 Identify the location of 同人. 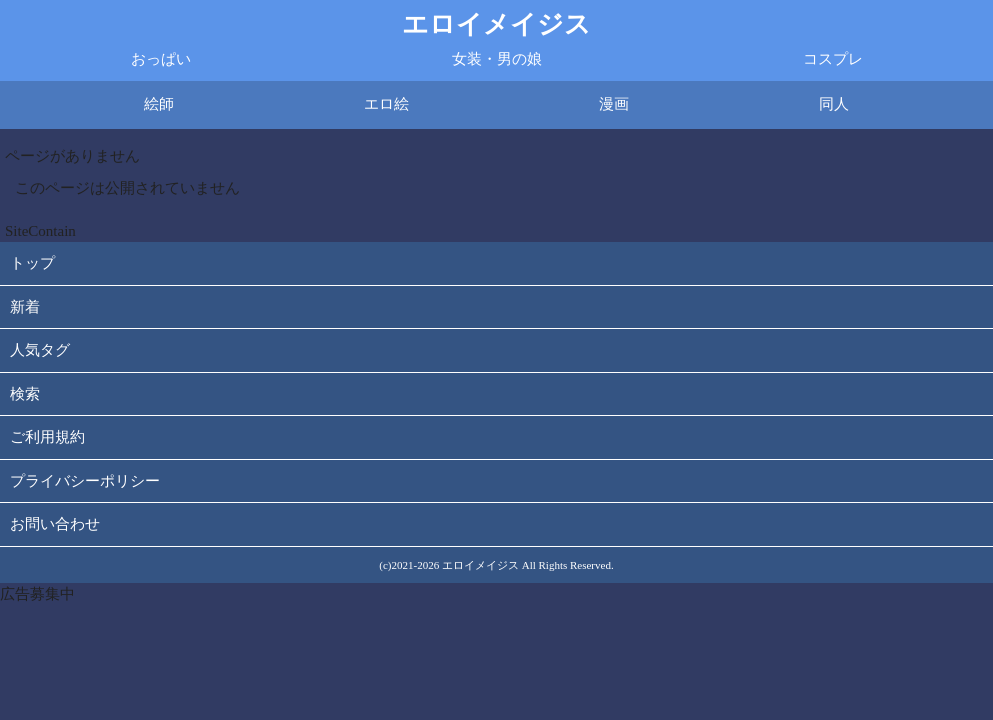
(834, 104).